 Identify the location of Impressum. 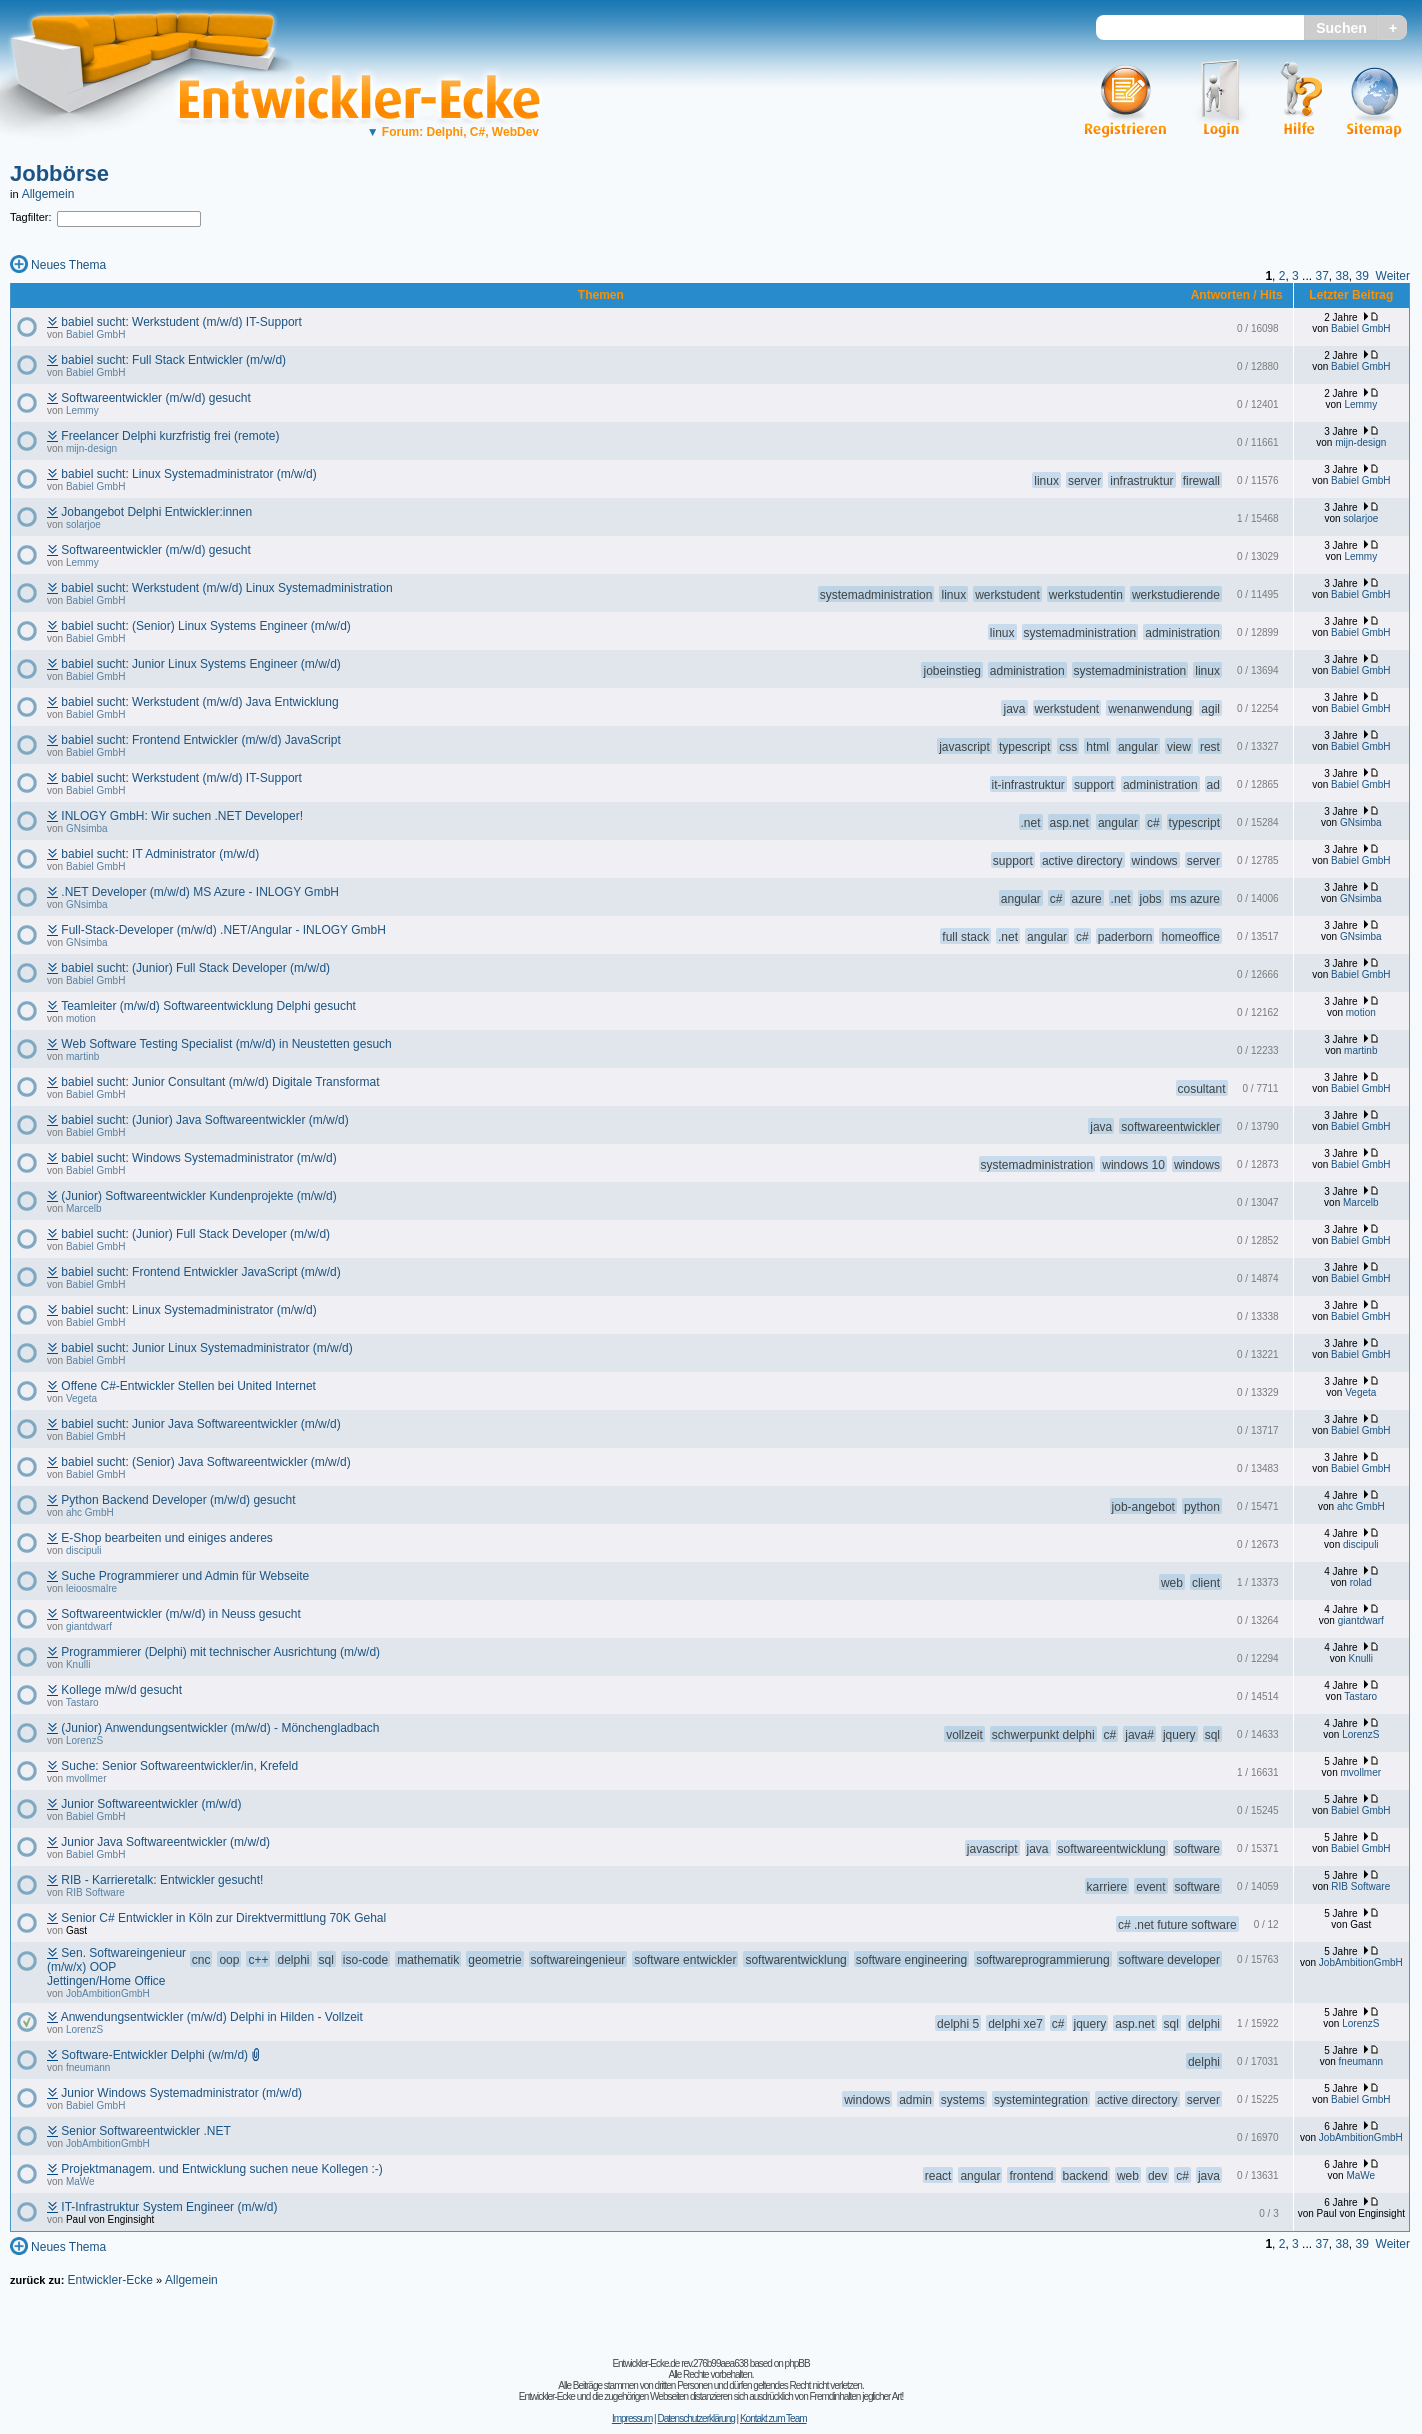
(632, 2418).